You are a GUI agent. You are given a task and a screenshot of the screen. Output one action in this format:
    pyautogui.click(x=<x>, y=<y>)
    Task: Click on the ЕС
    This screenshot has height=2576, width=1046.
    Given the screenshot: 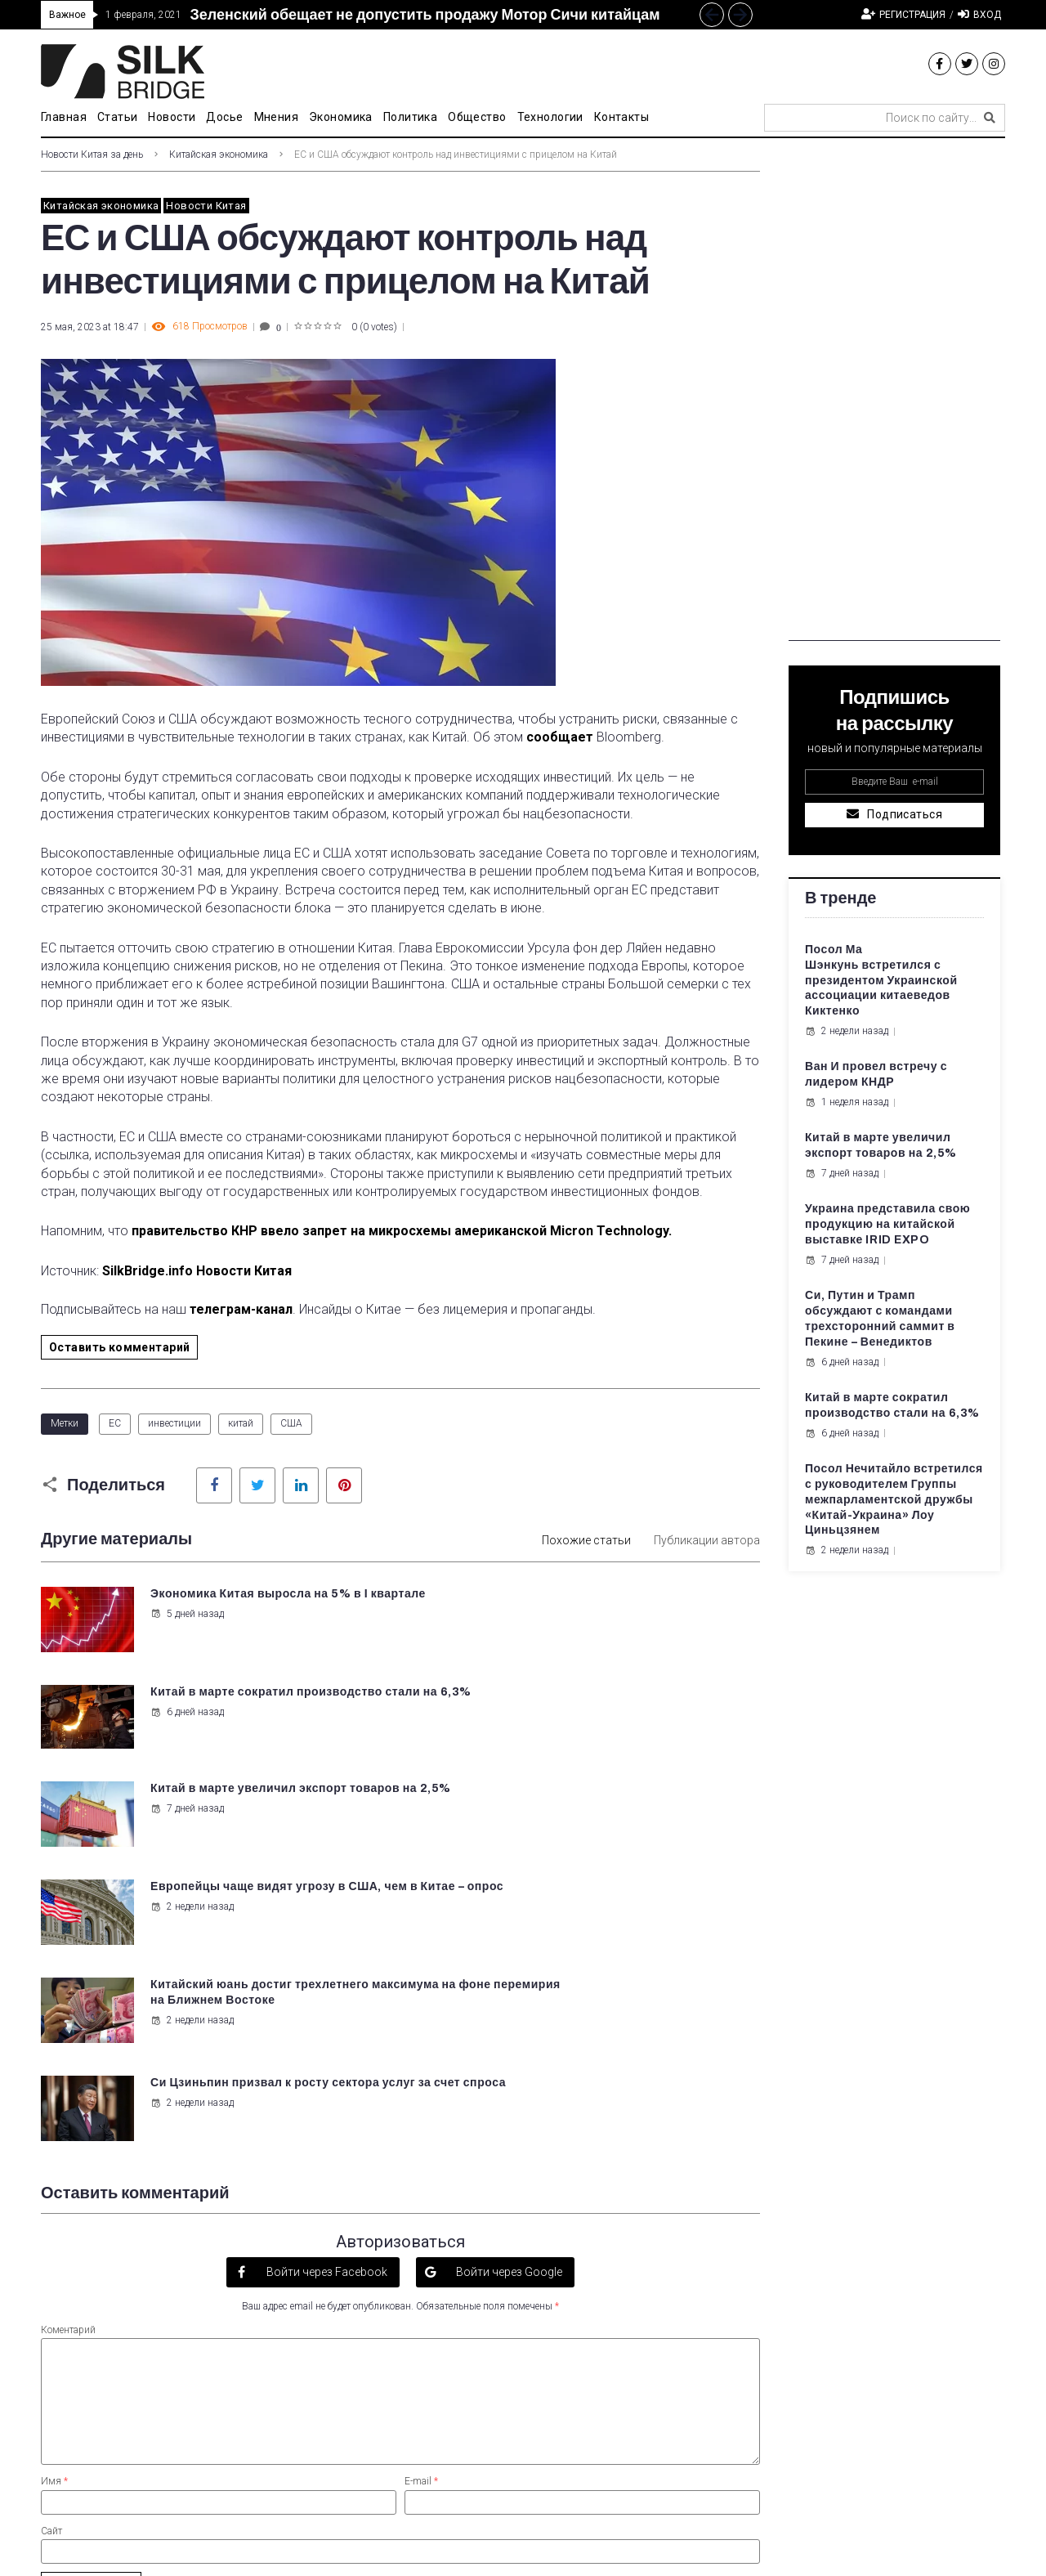 What is the action you would take?
    pyautogui.click(x=115, y=1423)
    